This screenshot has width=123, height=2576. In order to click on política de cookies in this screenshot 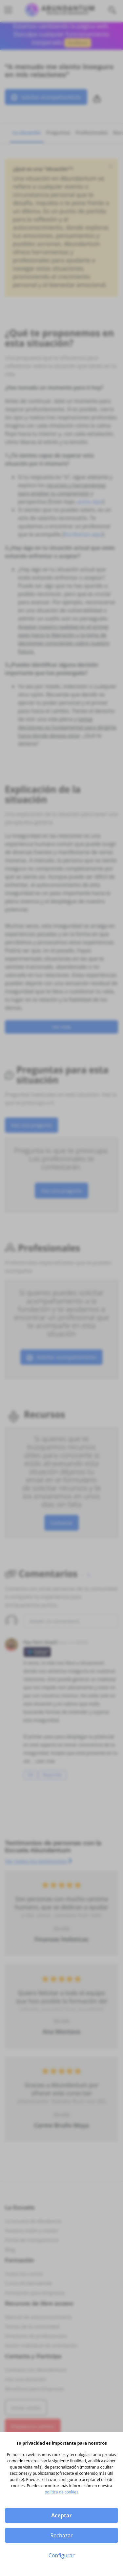, I will do `click(61, 2492)`.